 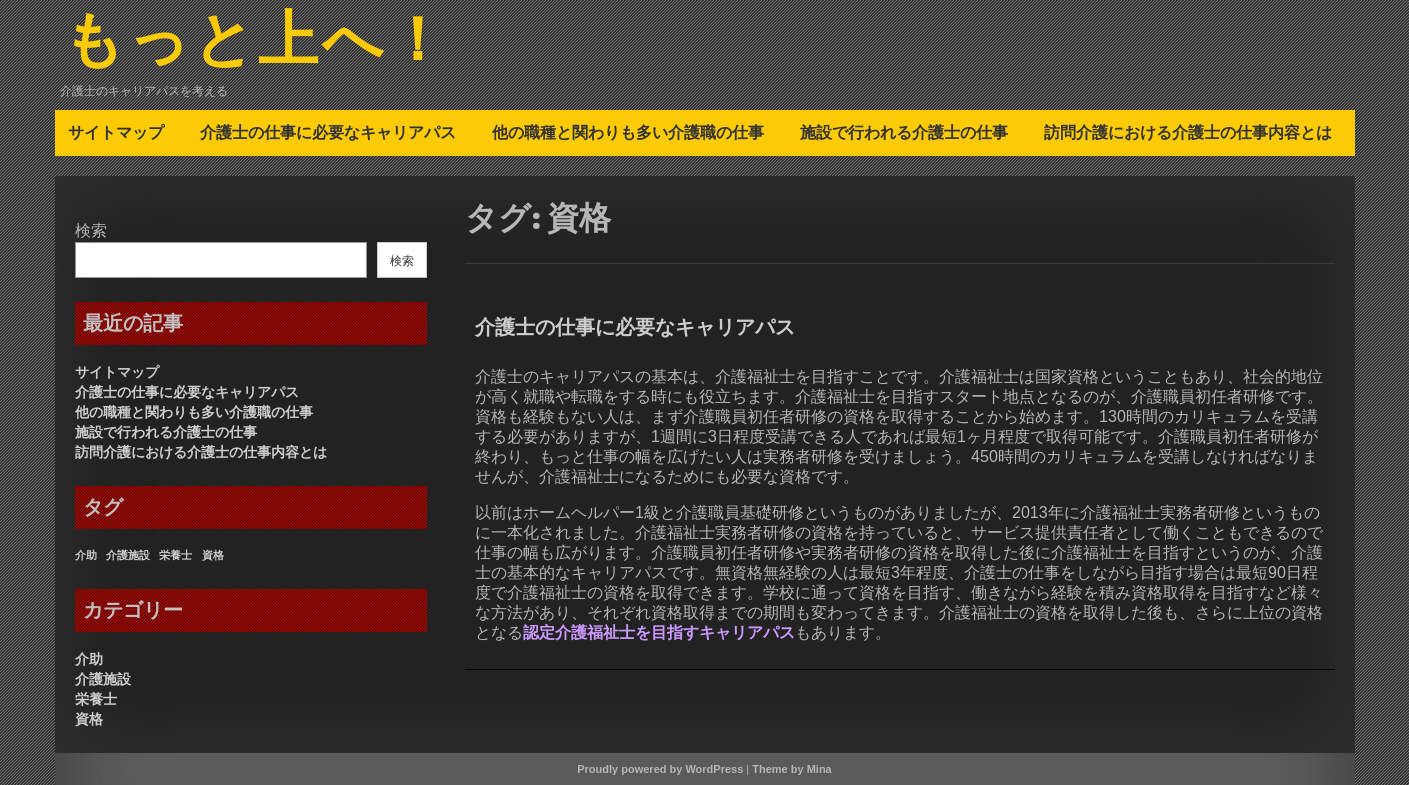 I want to click on サイトマップ, so click(x=116, y=132).